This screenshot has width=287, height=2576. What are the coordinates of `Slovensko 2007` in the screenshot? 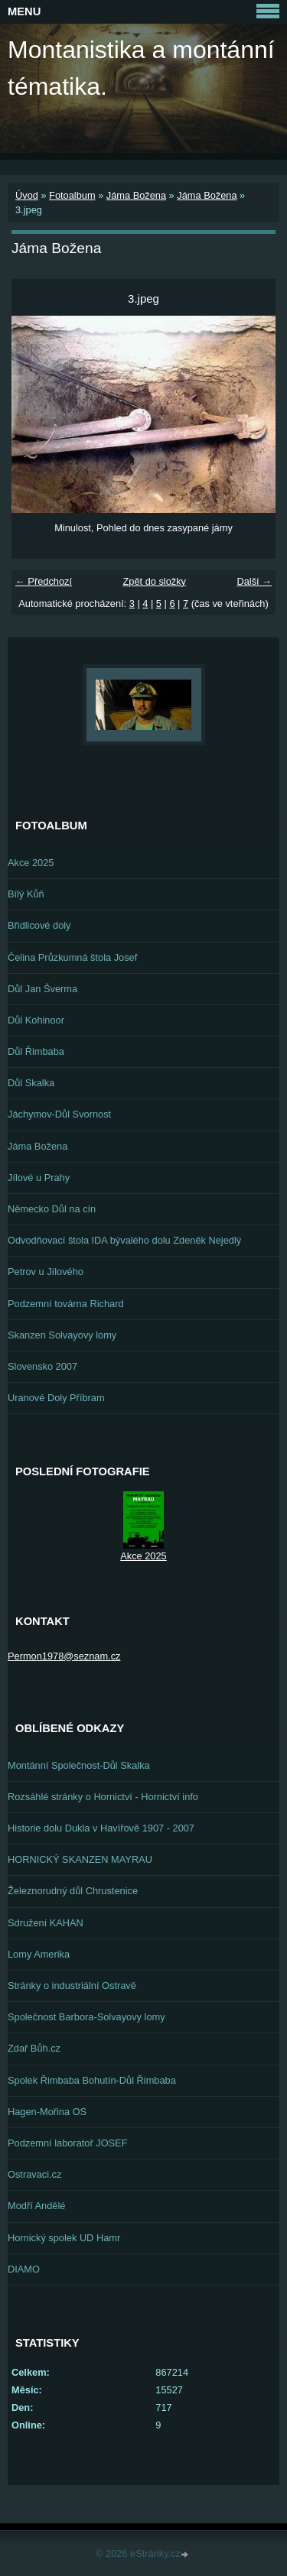 It's located at (42, 1366).